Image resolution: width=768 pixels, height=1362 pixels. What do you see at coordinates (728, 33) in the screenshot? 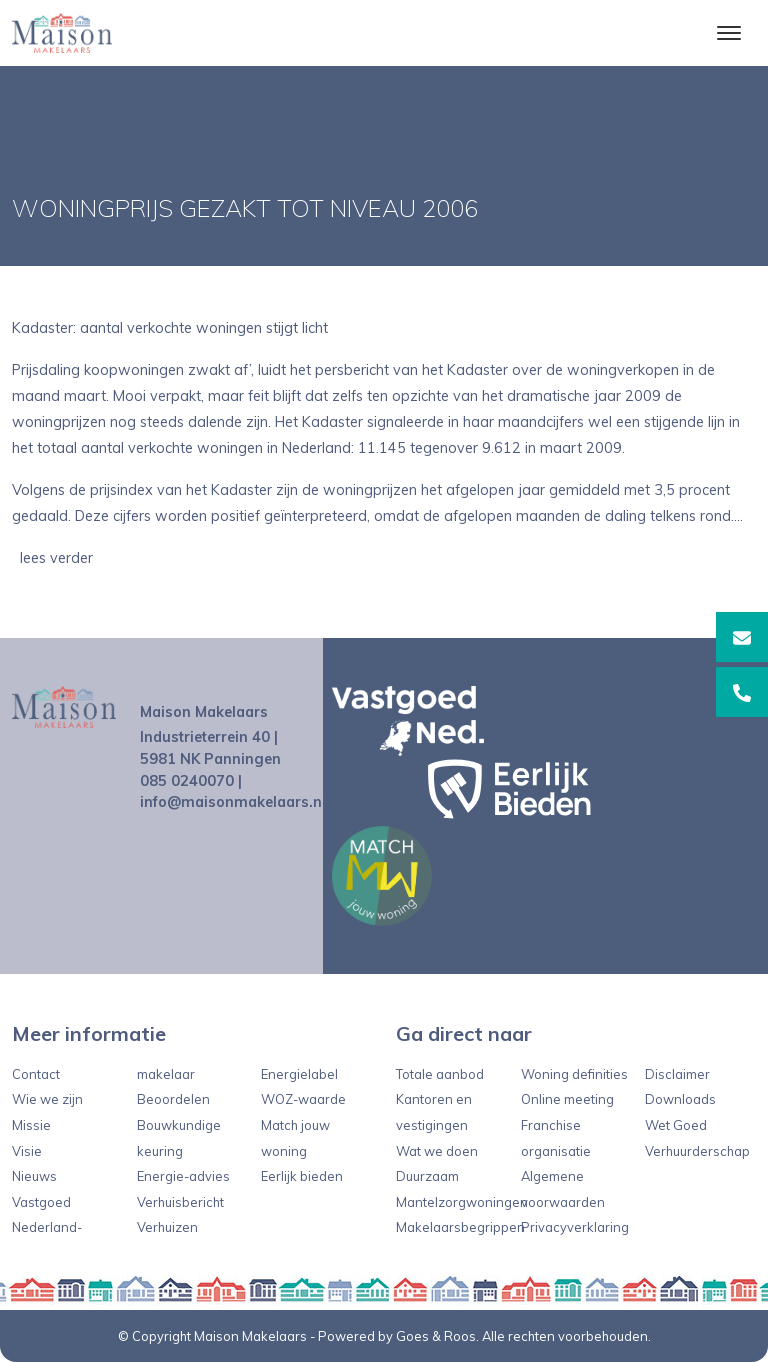
I see `[Toggle navigation]` at bounding box center [728, 33].